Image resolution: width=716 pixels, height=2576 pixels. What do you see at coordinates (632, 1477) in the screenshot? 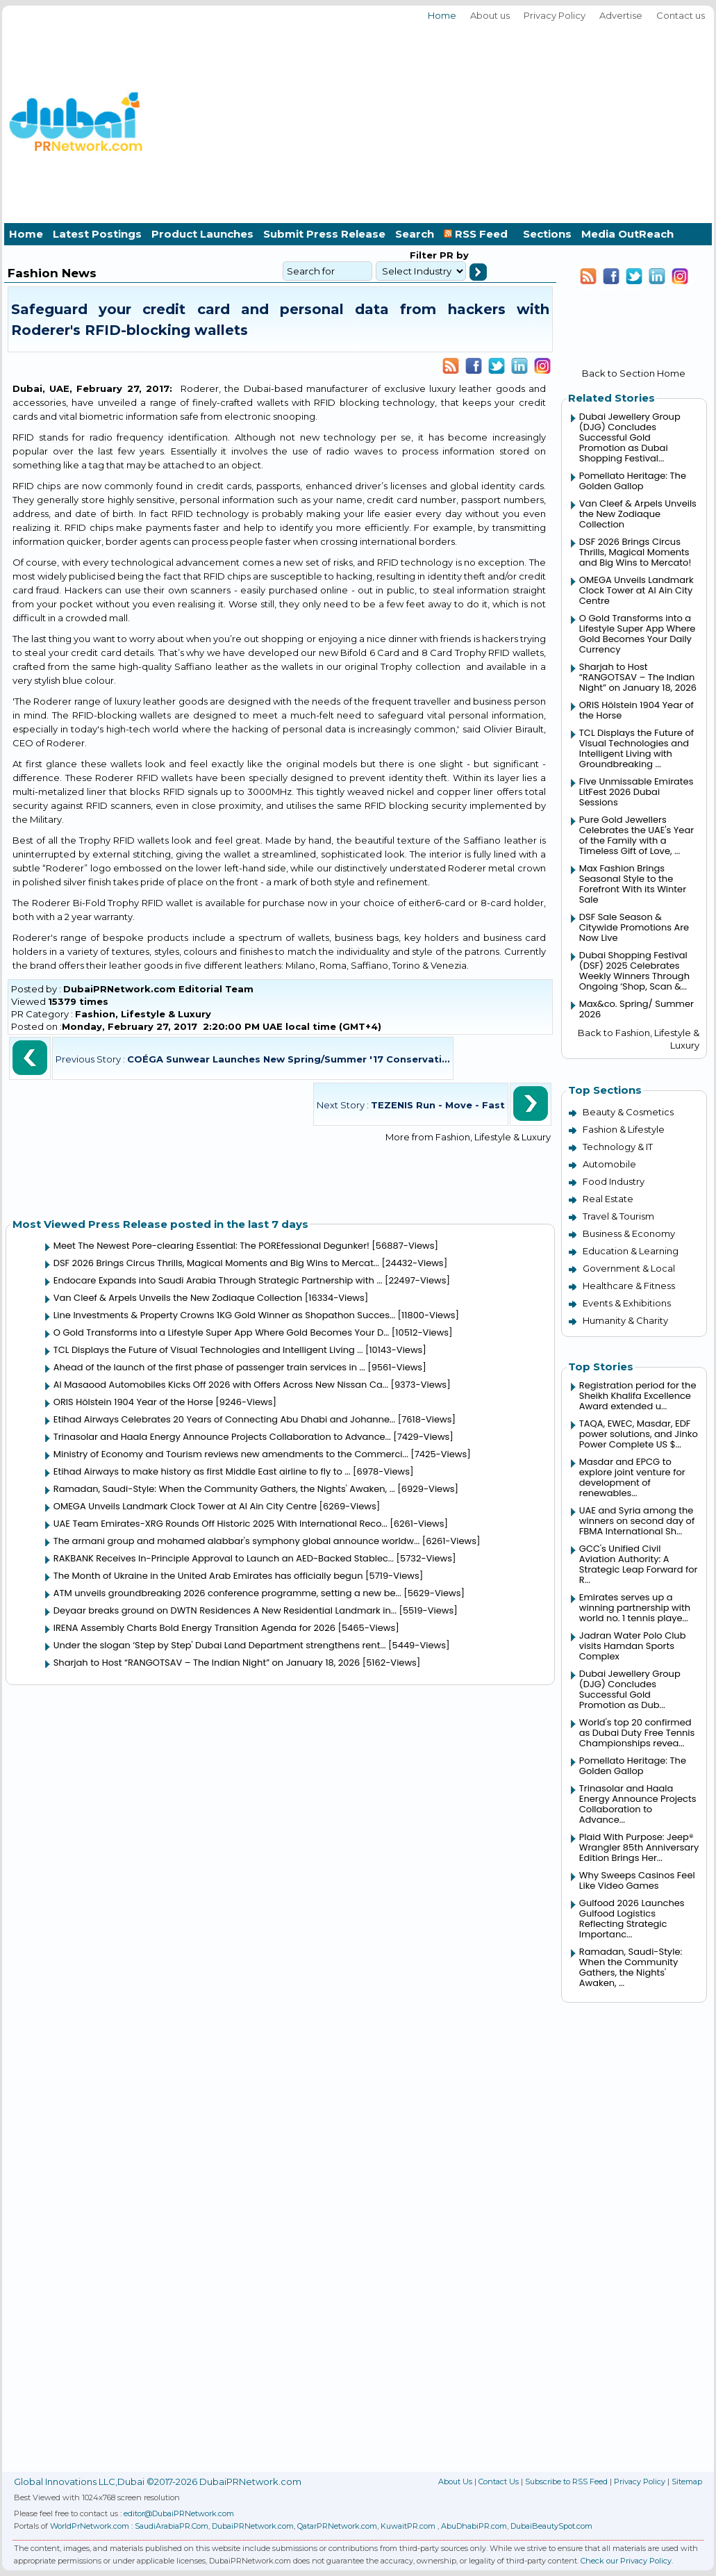
I see `Masdar and EPCG to explore joint venture for development of renewables...` at bounding box center [632, 1477].